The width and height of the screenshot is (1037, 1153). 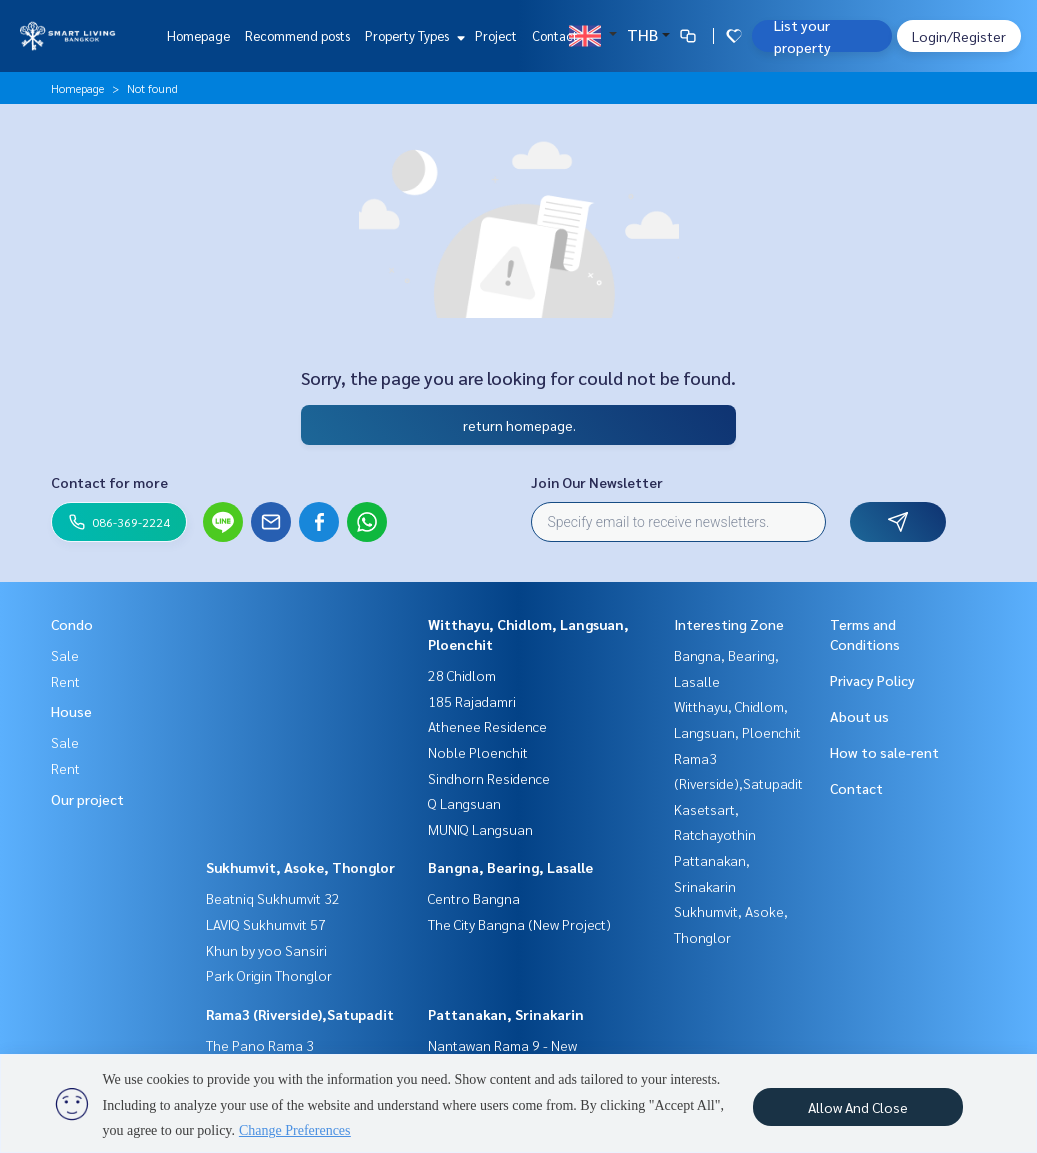 What do you see at coordinates (872, 680) in the screenshot?
I see `Privacy Policy` at bounding box center [872, 680].